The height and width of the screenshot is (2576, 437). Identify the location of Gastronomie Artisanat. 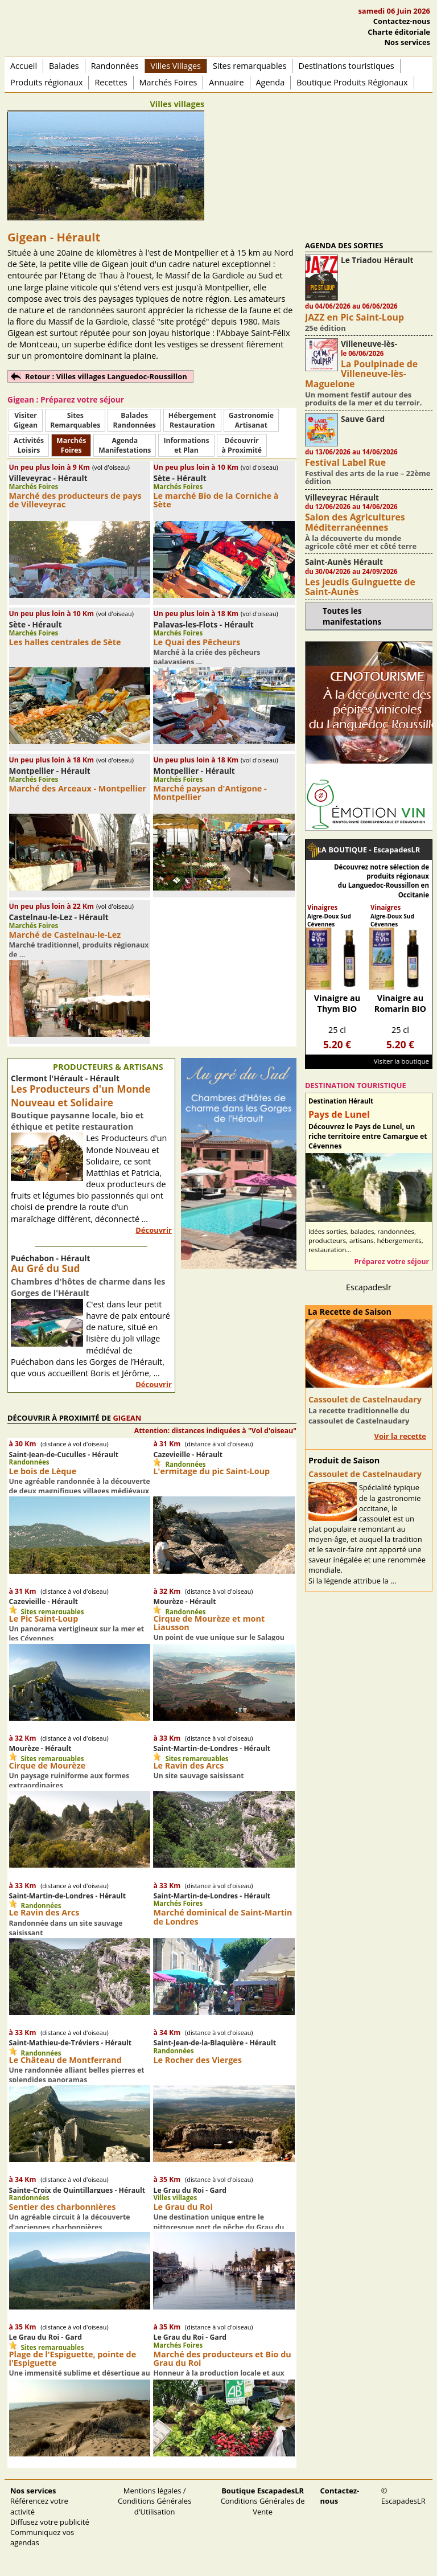
(251, 420).